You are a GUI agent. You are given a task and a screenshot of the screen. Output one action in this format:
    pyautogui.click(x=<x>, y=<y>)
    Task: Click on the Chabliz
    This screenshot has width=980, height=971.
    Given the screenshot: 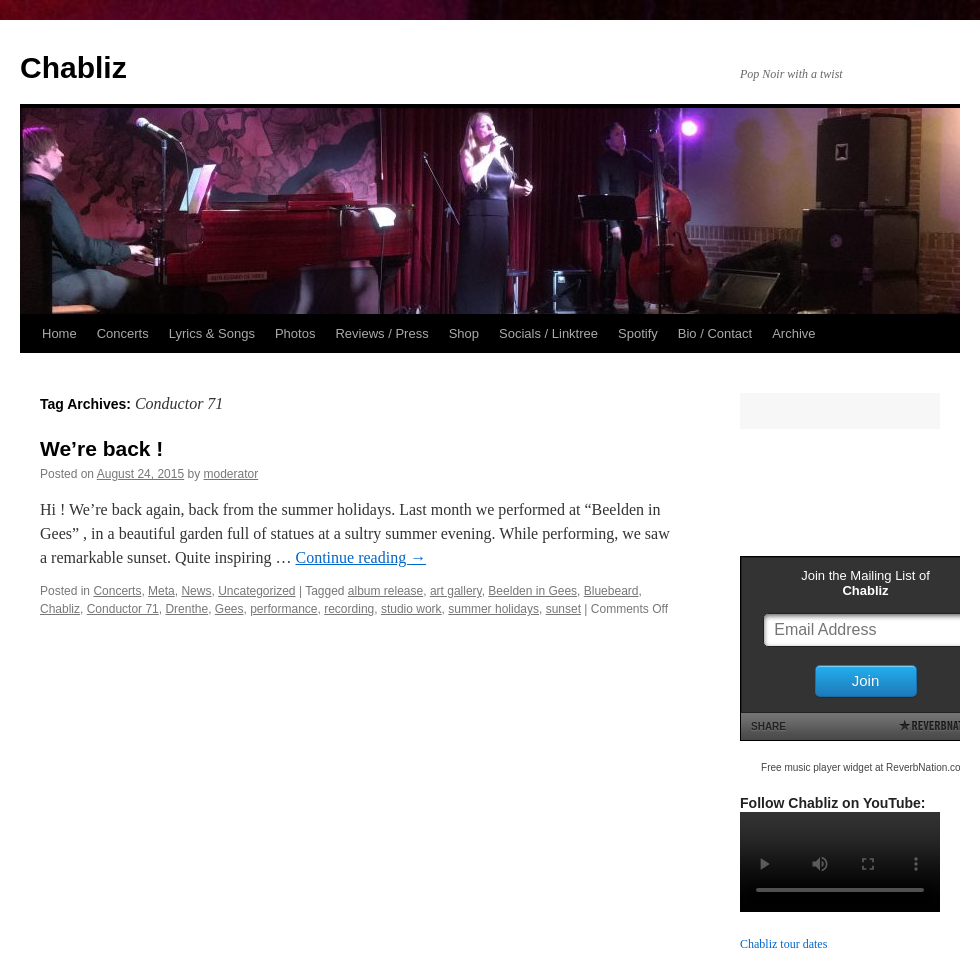 What is the action you would take?
    pyautogui.click(x=73, y=67)
    